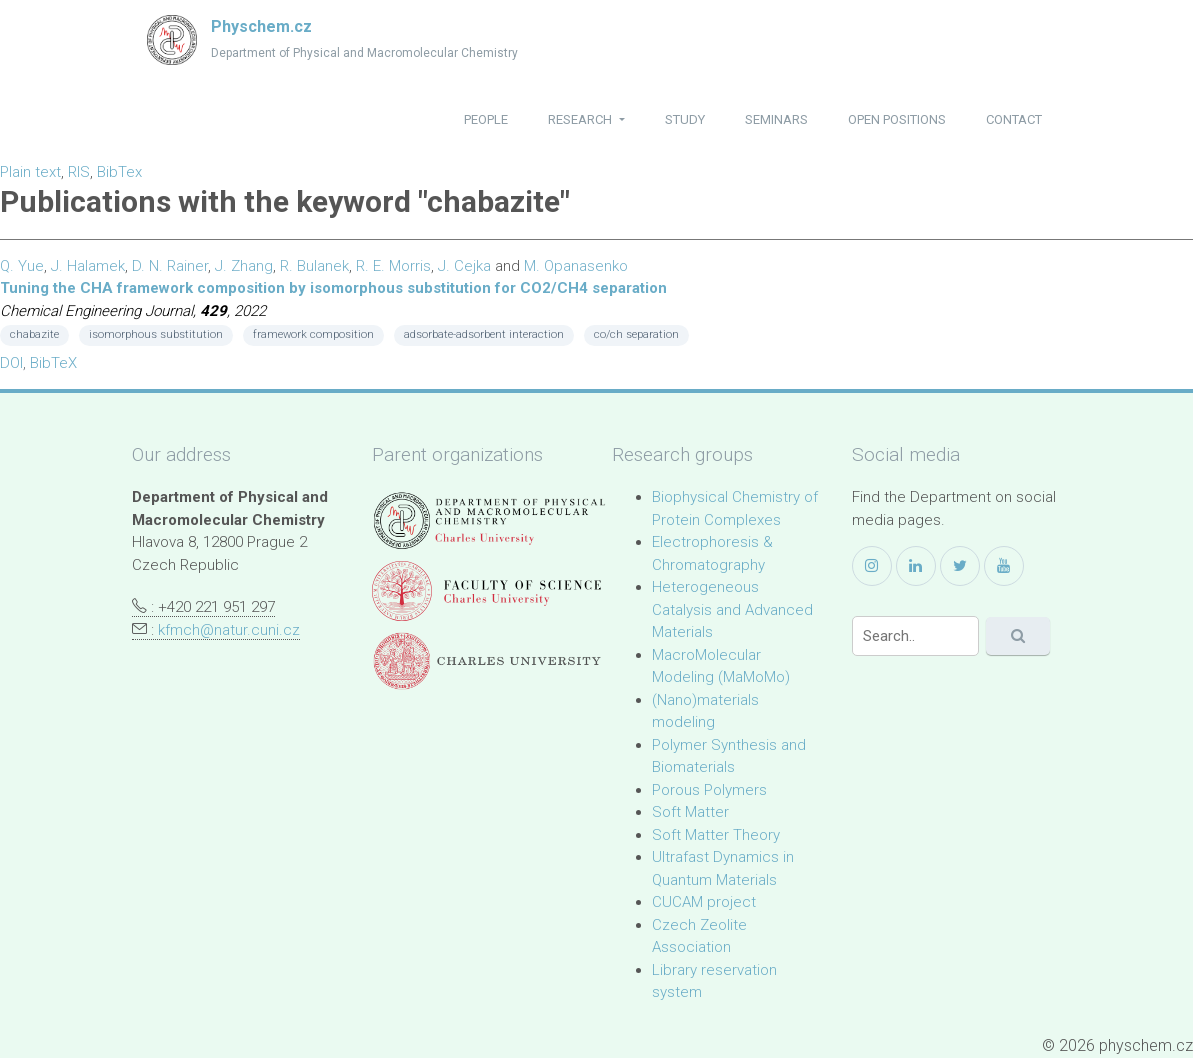 The height and width of the screenshot is (1058, 1193). What do you see at coordinates (333, 288) in the screenshot?
I see `Tuning the CHA framework composition by isomorphous substitution for CO2/CH4 separation` at bounding box center [333, 288].